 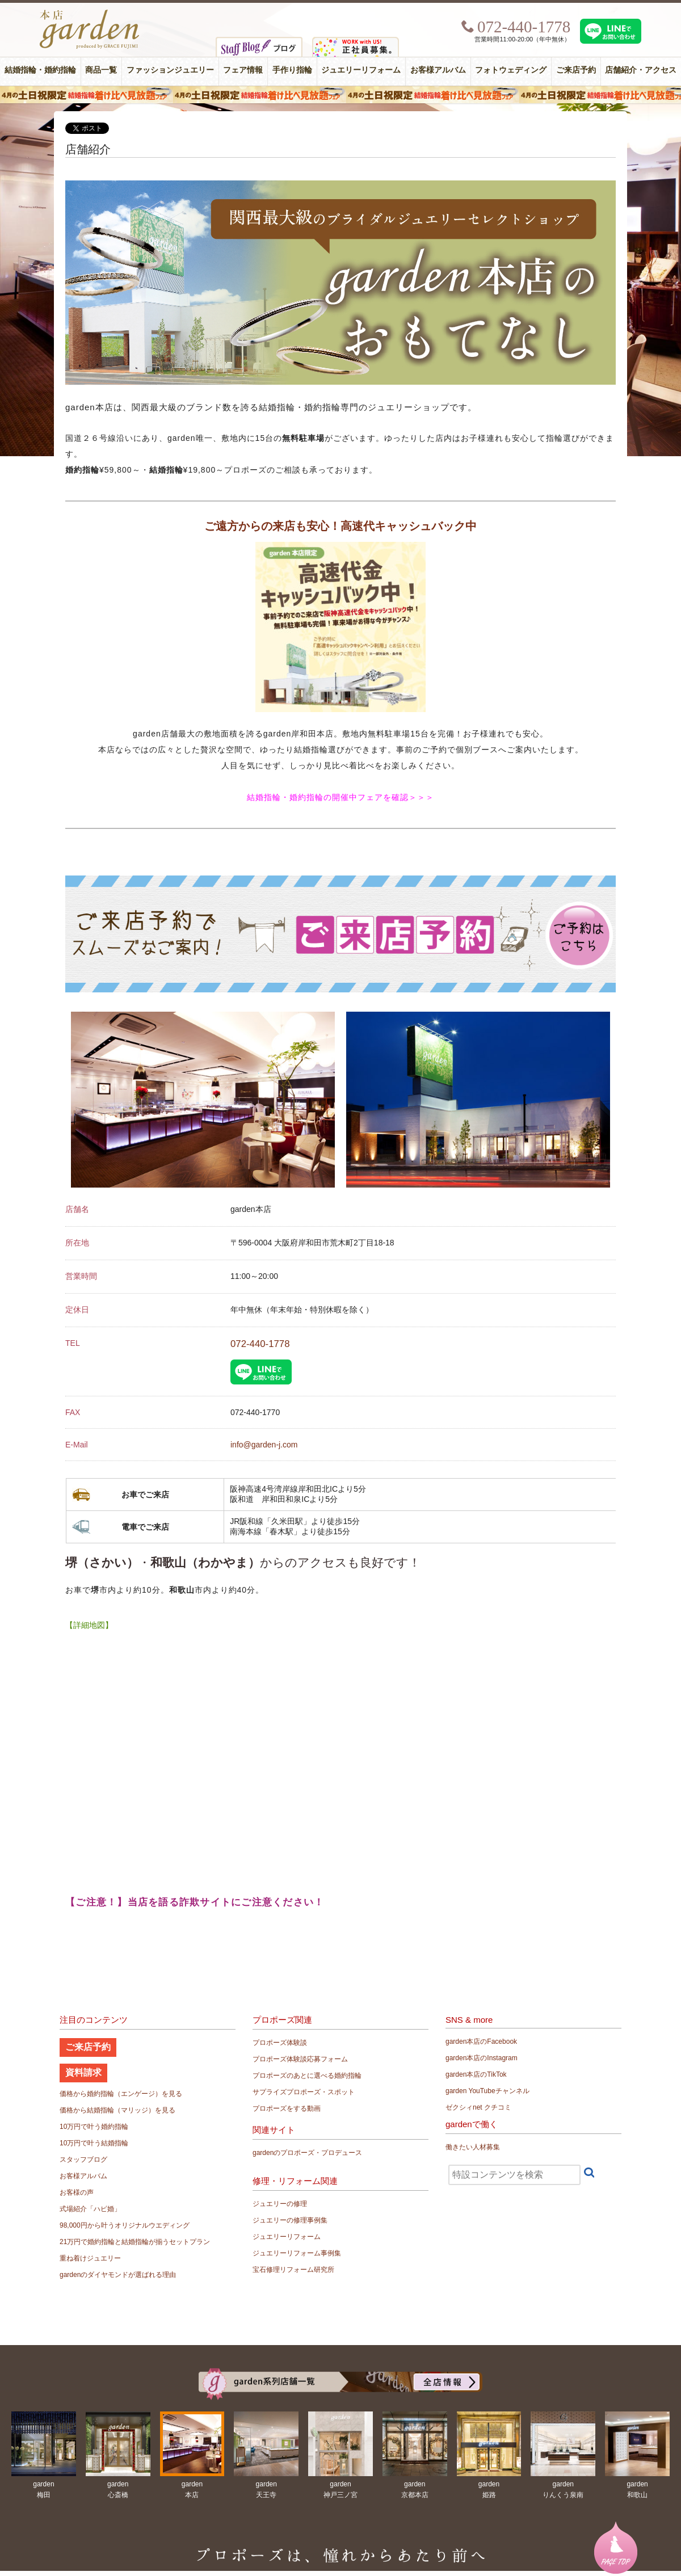 What do you see at coordinates (292, 70) in the screenshot?
I see `手作り指輪` at bounding box center [292, 70].